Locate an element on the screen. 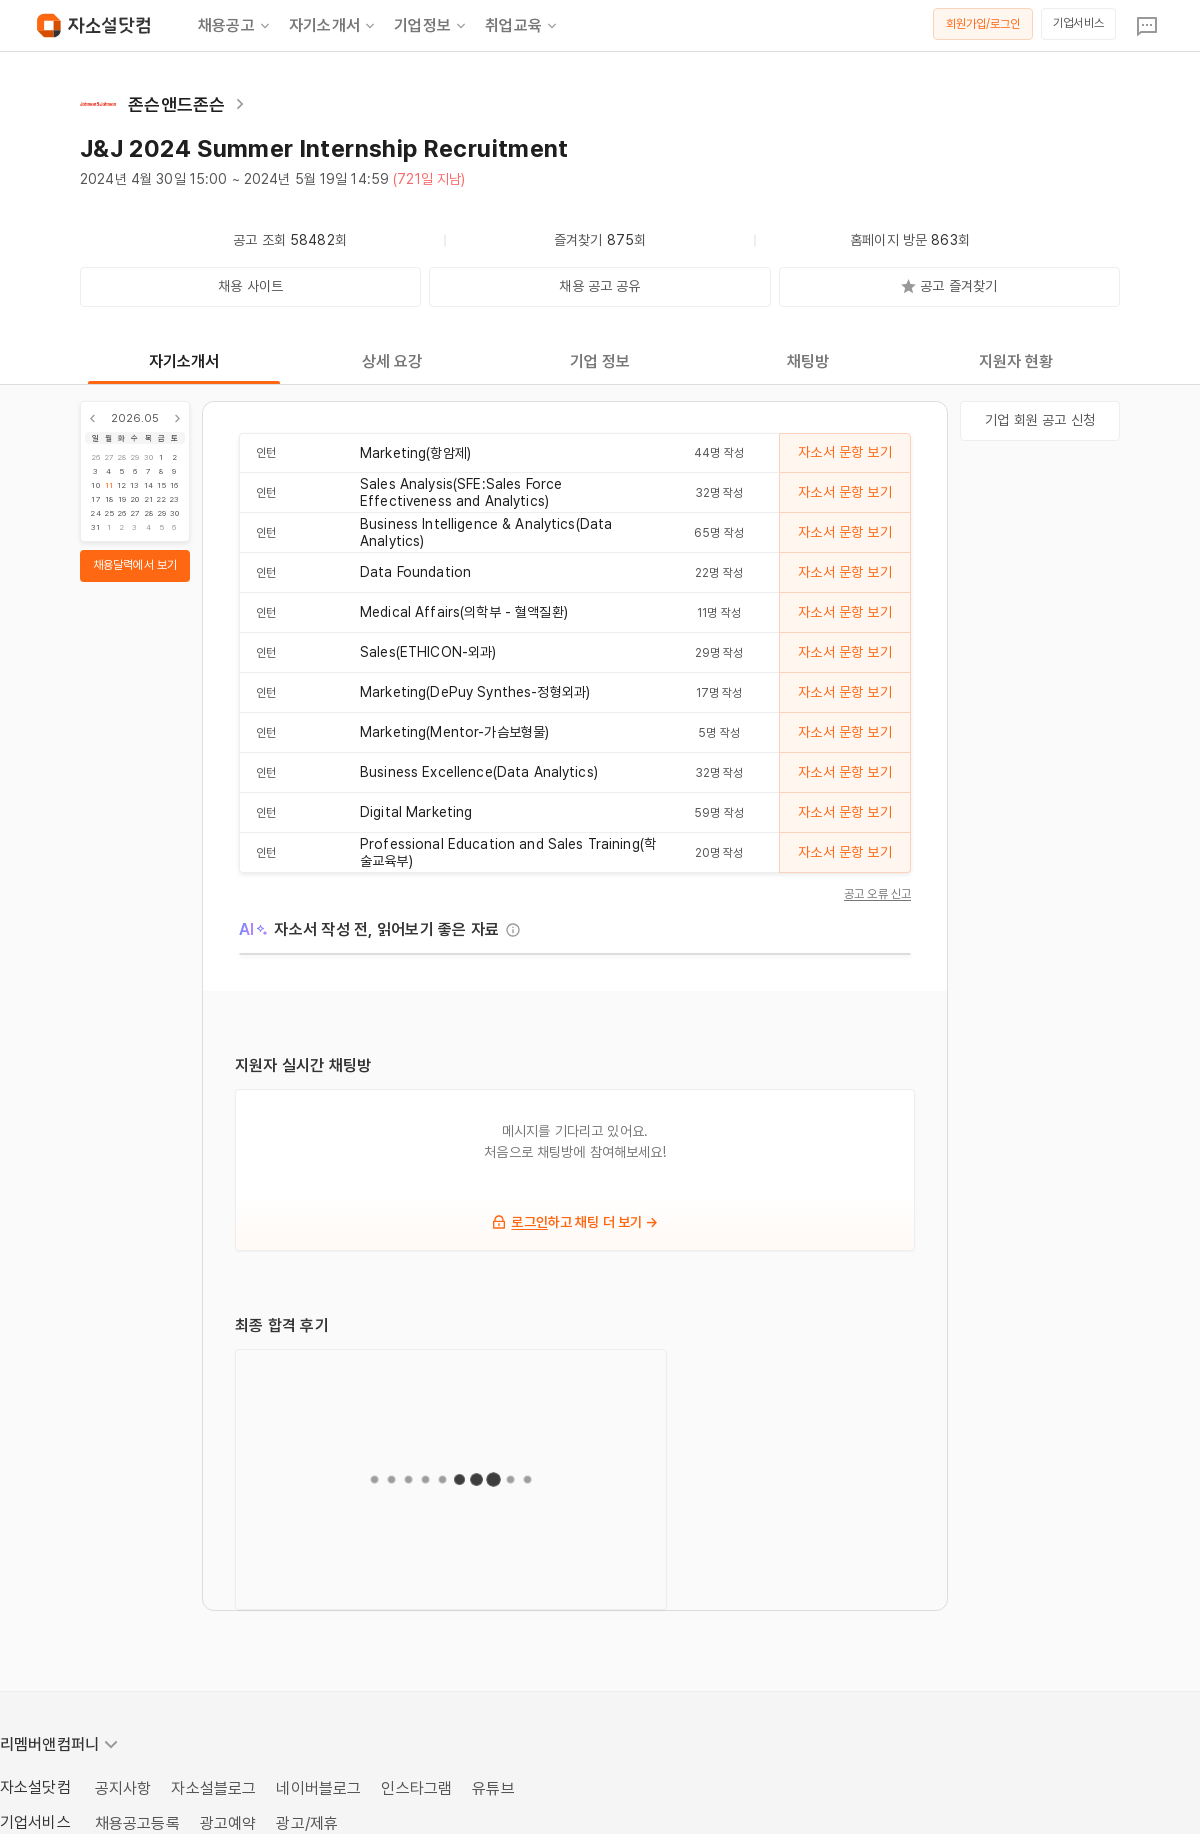 This screenshot has height=1834, width=1200. 회원가입/로그인 is located at coordinates (983, 24).